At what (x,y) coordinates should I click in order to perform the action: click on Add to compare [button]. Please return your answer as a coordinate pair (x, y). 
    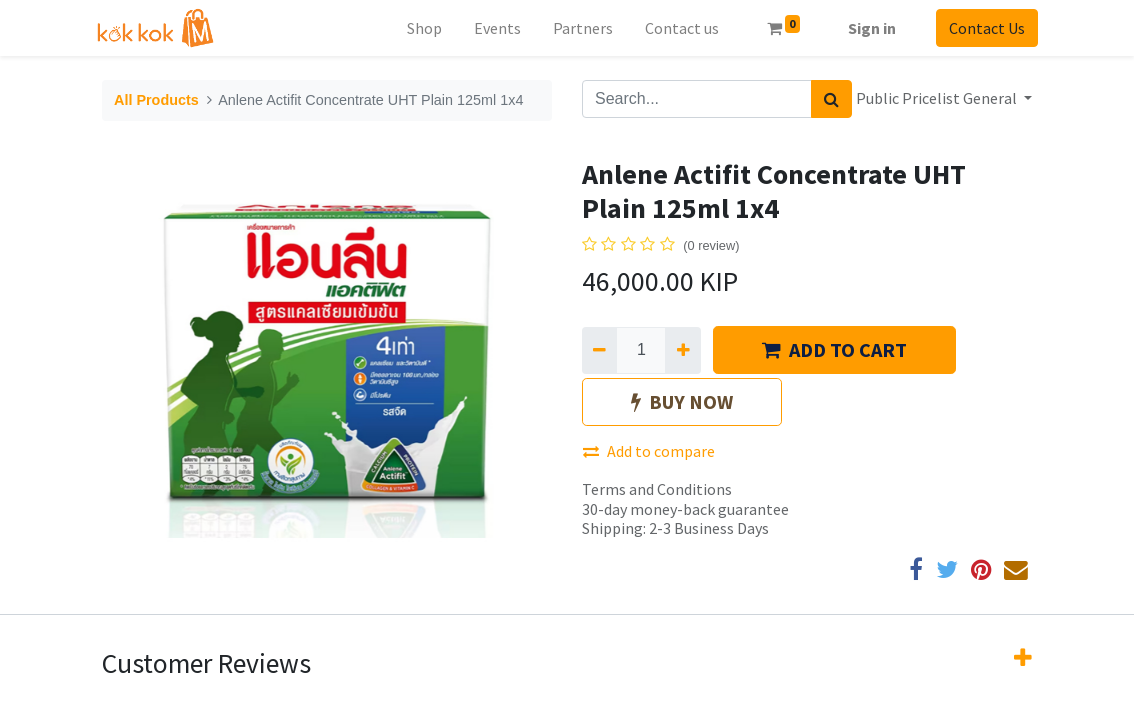
    Looking at the image, I should click on (649, 451).